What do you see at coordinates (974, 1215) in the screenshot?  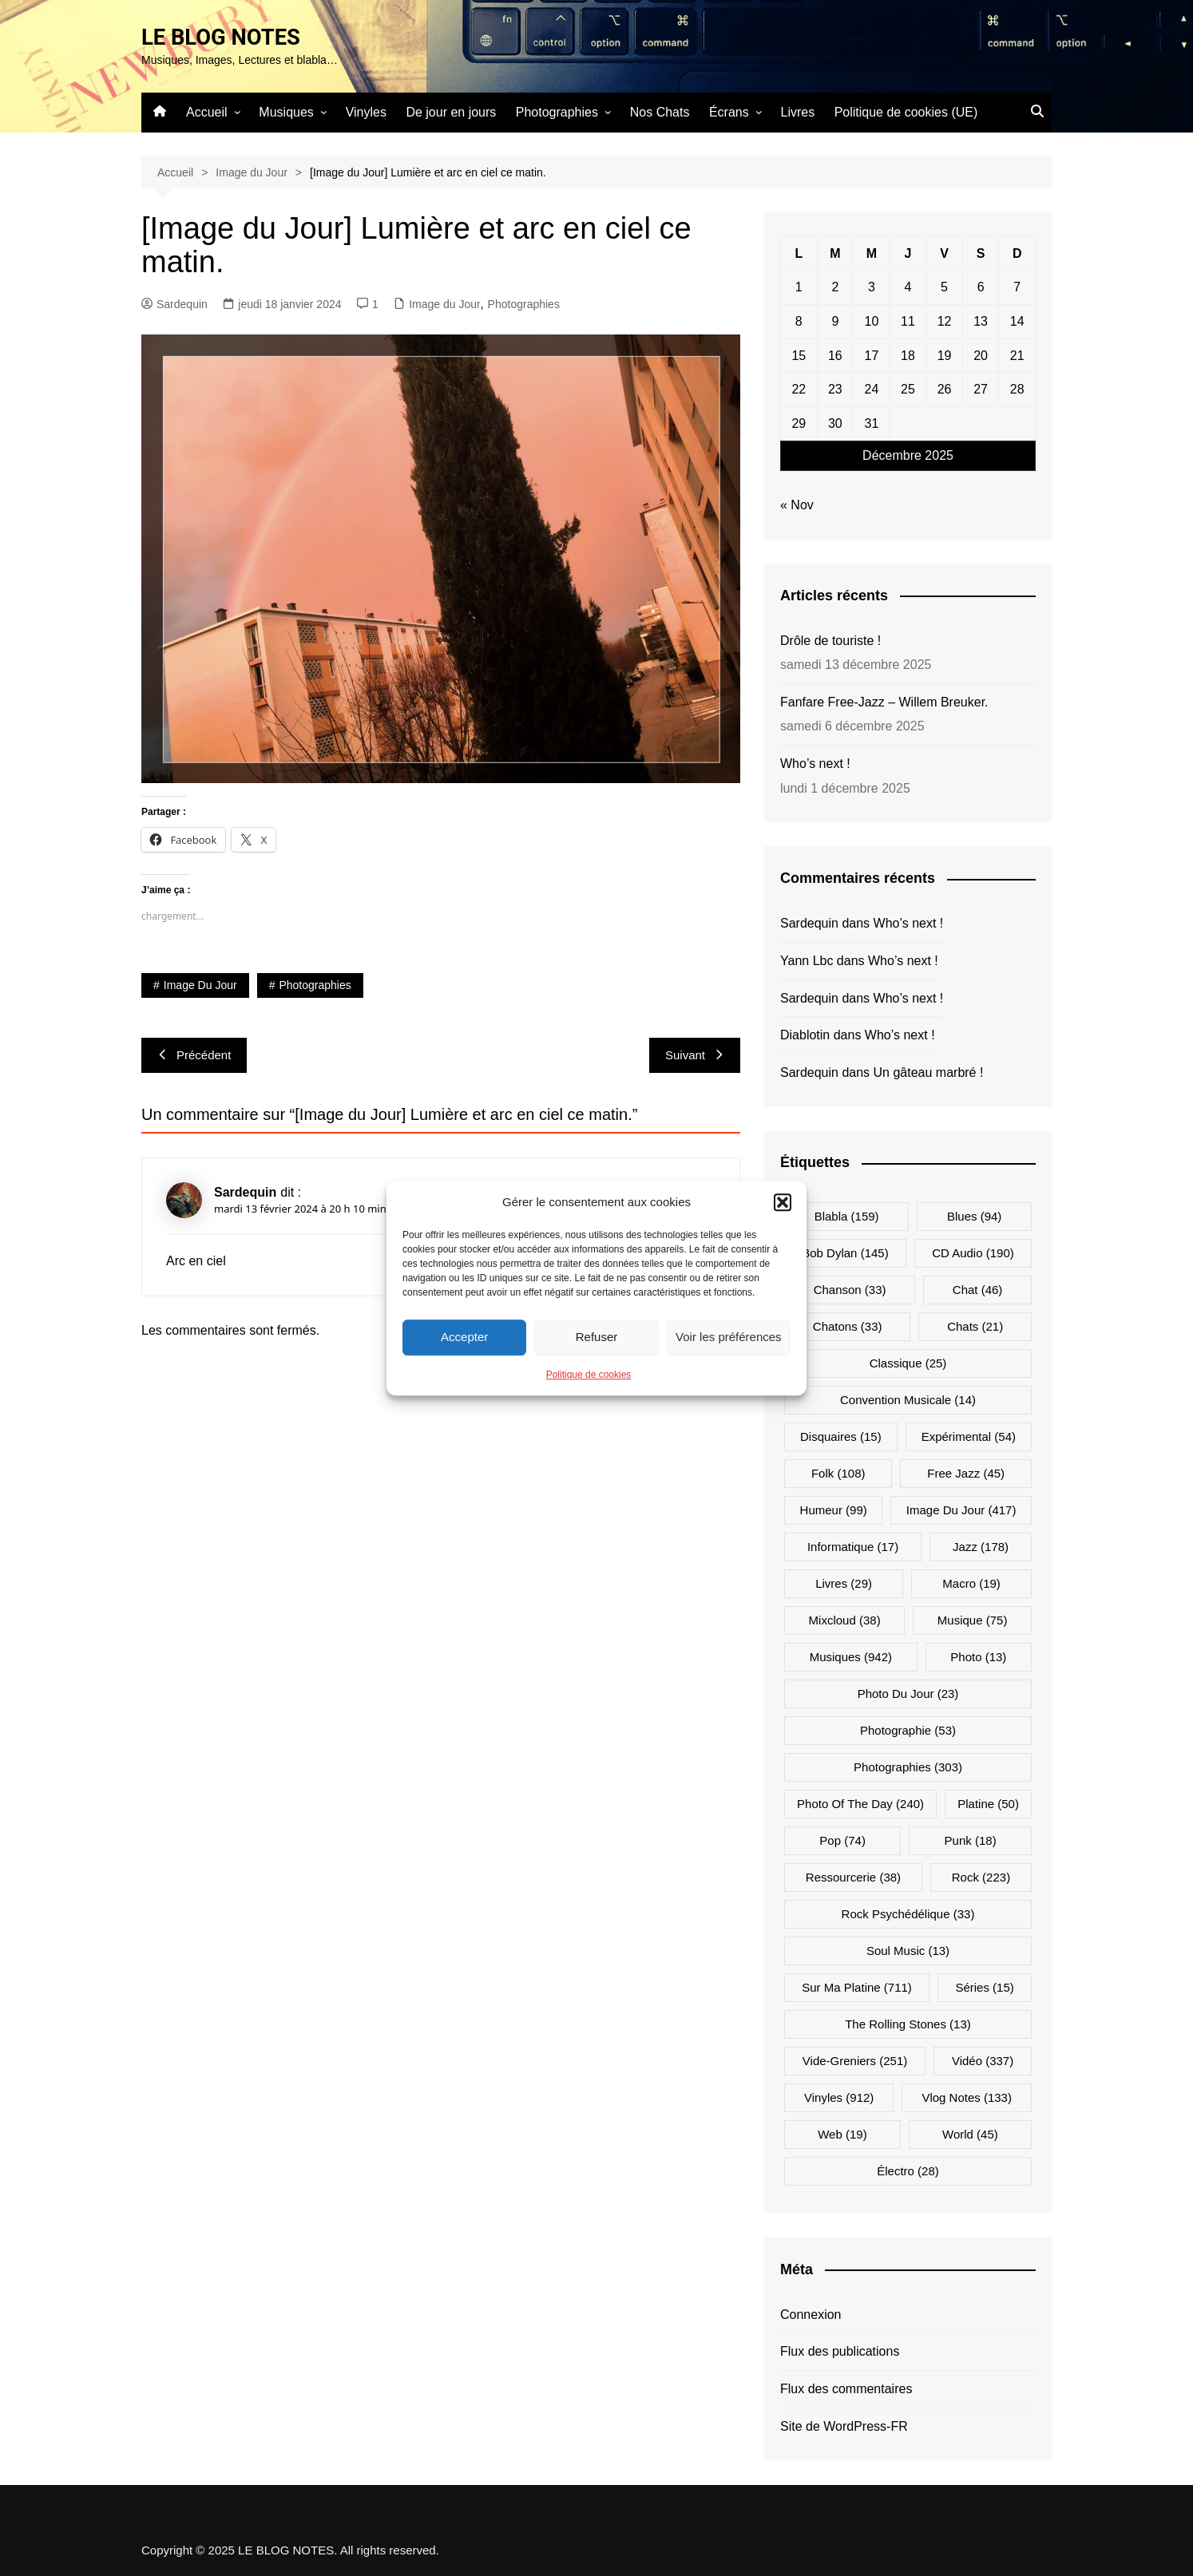 I see `Blues [Blues (94 éléments)]` at bounding box center [974, 1215].